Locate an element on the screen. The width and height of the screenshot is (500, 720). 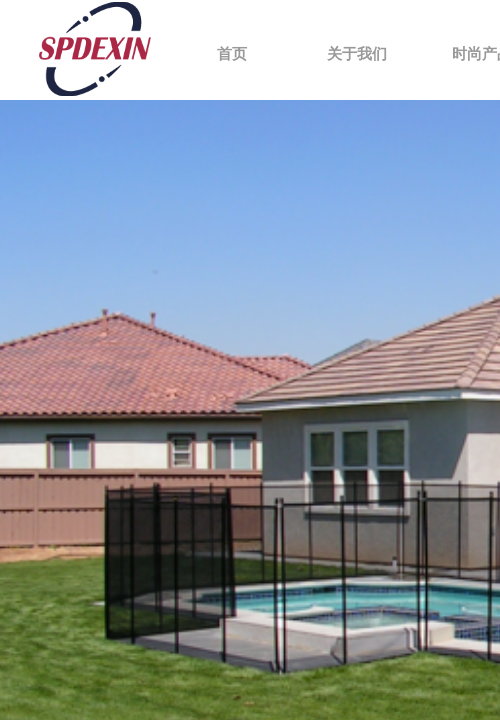
首页 is located at coordinates (232, 54).